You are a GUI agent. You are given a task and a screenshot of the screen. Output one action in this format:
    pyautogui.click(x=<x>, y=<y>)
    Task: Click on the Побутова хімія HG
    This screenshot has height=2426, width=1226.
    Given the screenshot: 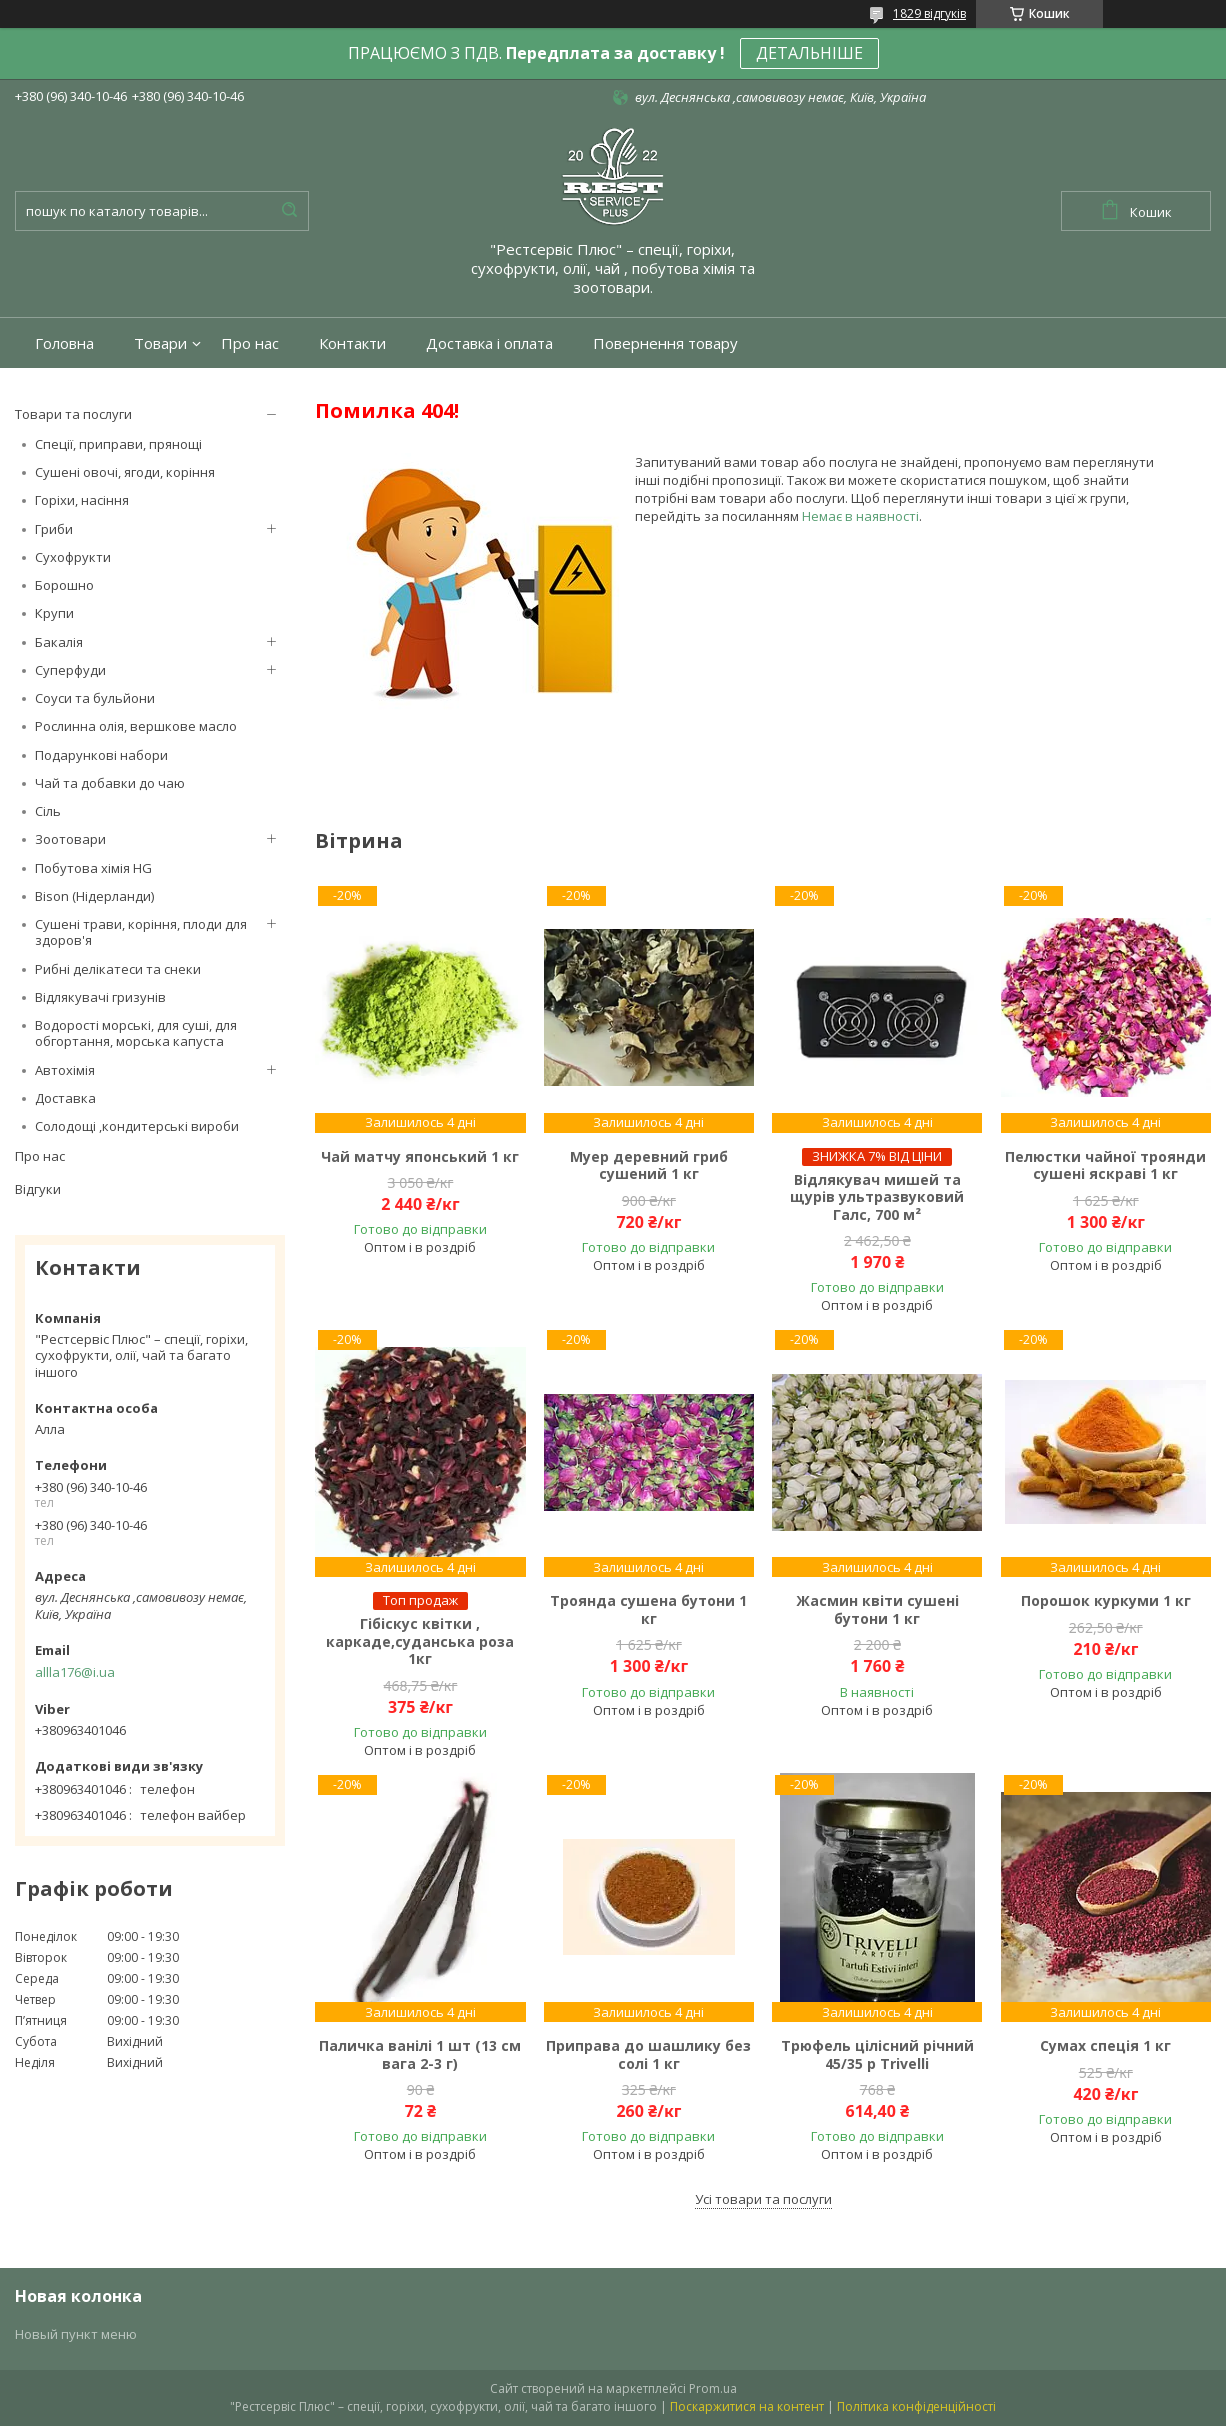 What is the action you would take?
    pyautogui.click(x=93, y=868)
    